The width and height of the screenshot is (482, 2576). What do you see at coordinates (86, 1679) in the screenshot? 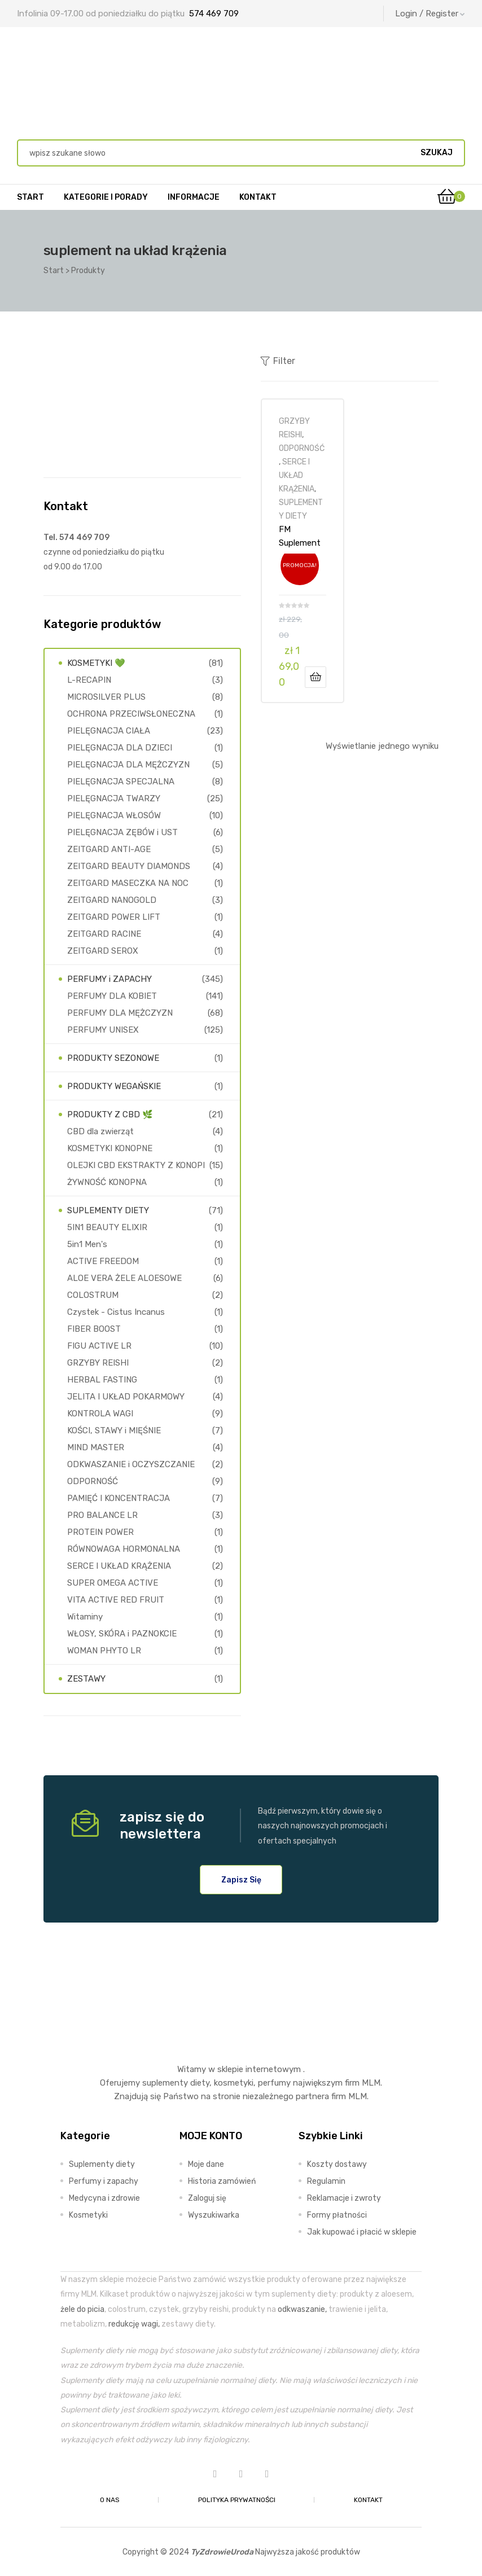
I see `ZESTAWY` at bounding box center [86, 1679].